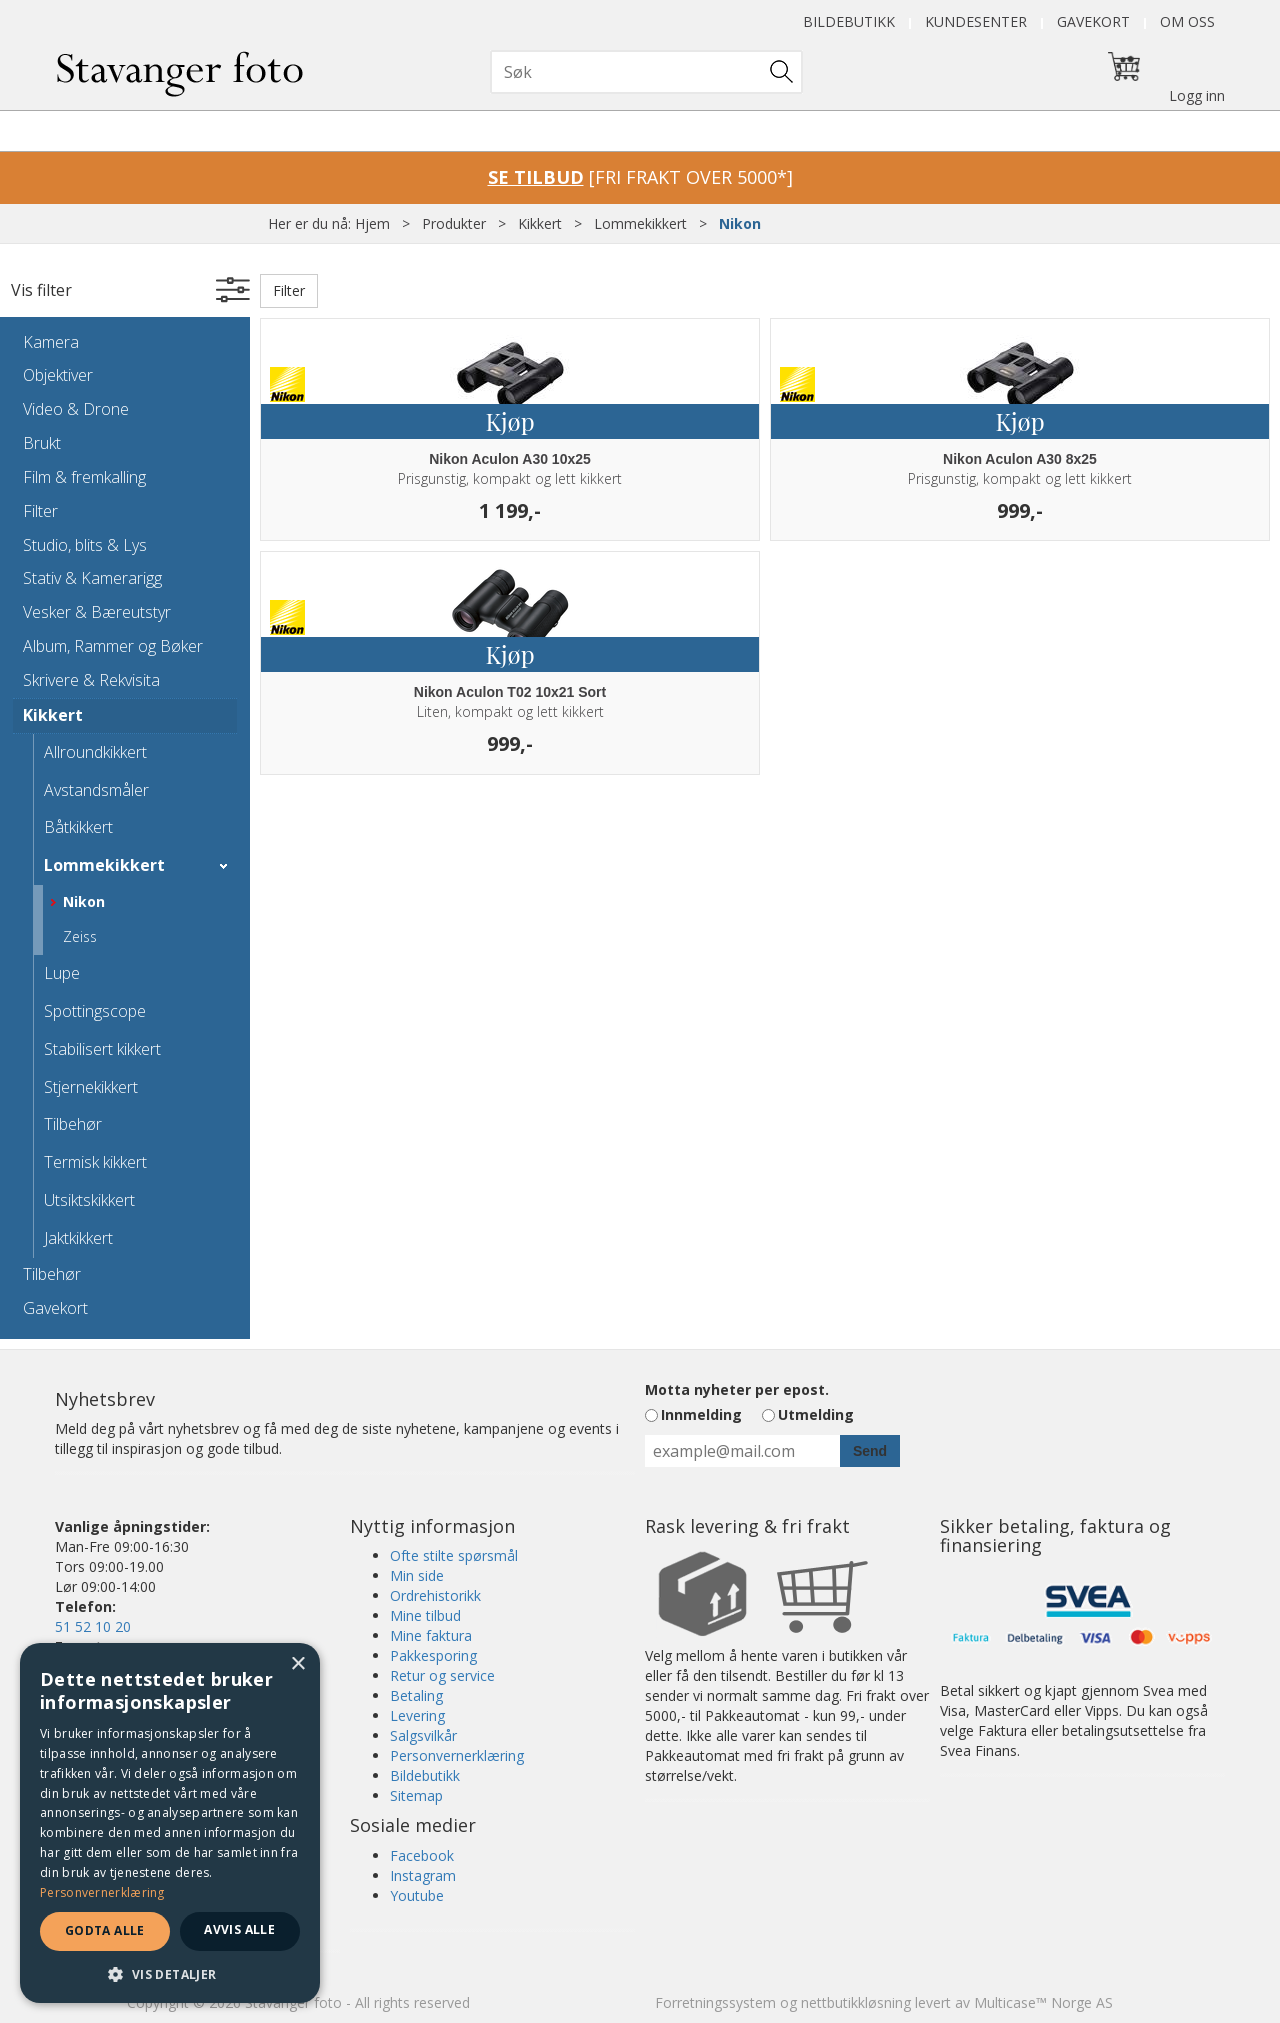 The width and height of the screenshot is (1280, 2023). Describe the element at coordinates (856, 2002) in the screenshot. I see `nettbutikkløsning` at that location.